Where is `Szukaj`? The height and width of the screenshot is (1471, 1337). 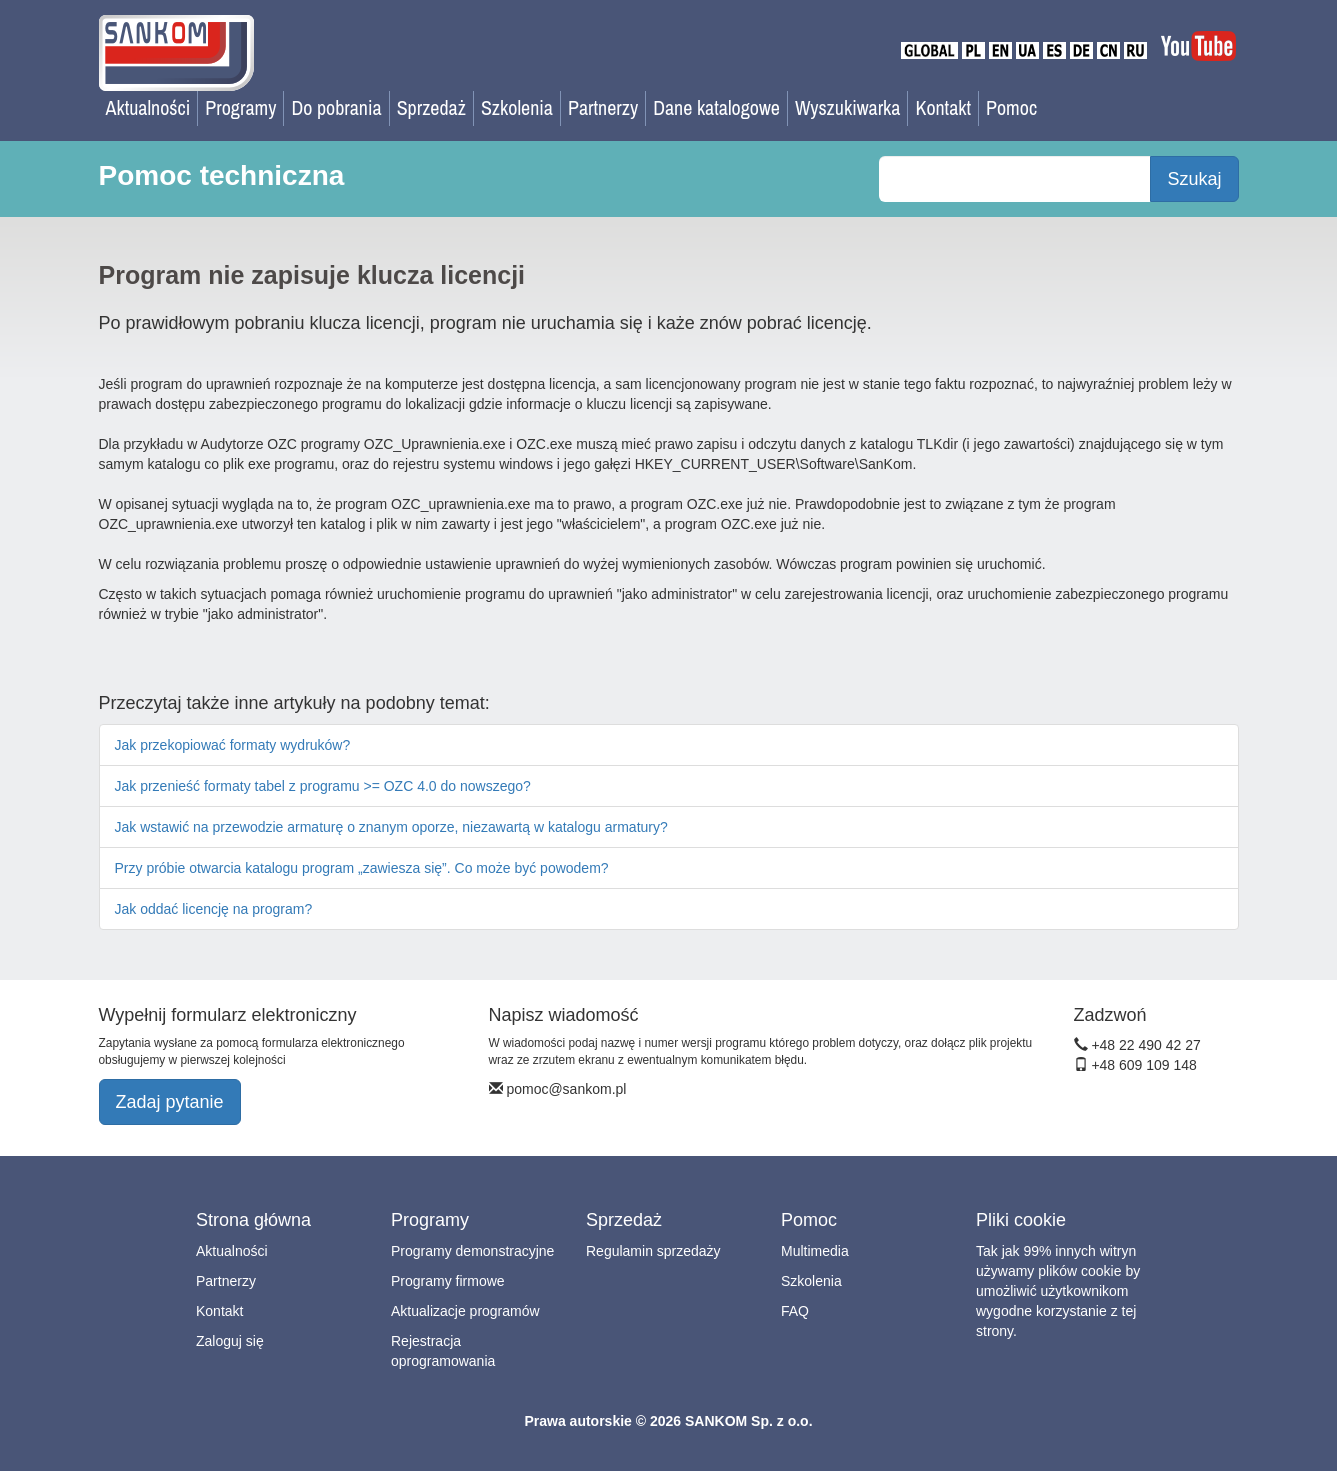 Szukaj is located at coordinates (1194, 179).